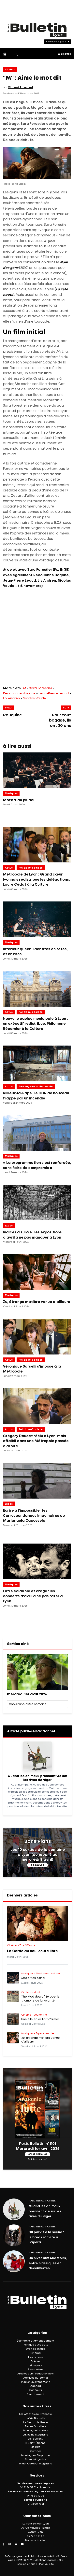 This screenshot has width=74, height=2576. I want to click on c'est à lire ici, so click(37, 2154).